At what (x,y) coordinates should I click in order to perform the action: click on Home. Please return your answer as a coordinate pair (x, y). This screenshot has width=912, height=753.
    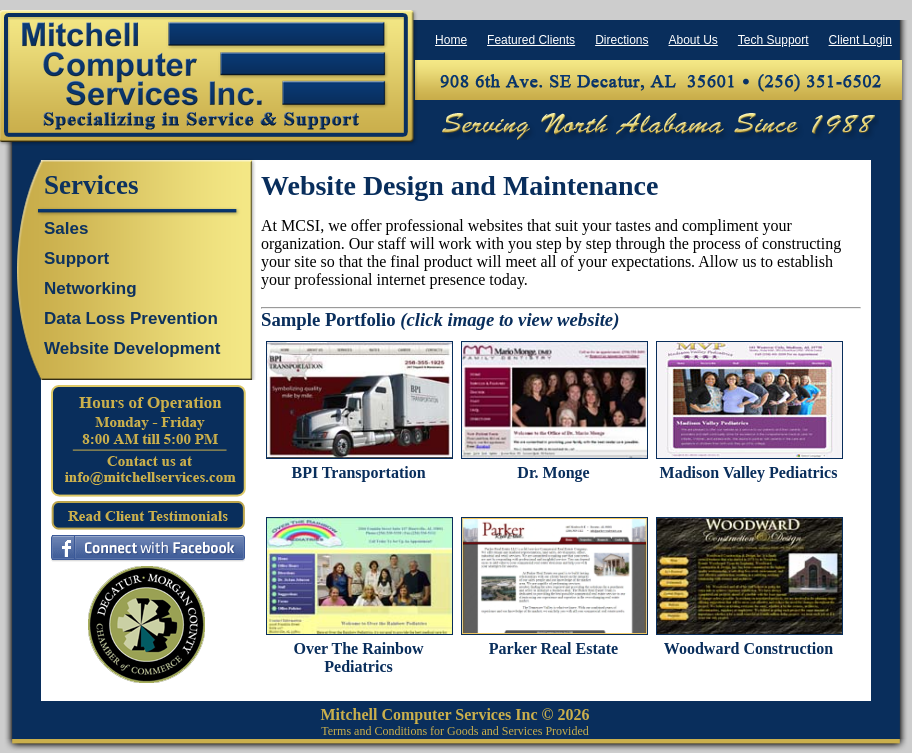
    Looking at the image, I should click on (451, 40).